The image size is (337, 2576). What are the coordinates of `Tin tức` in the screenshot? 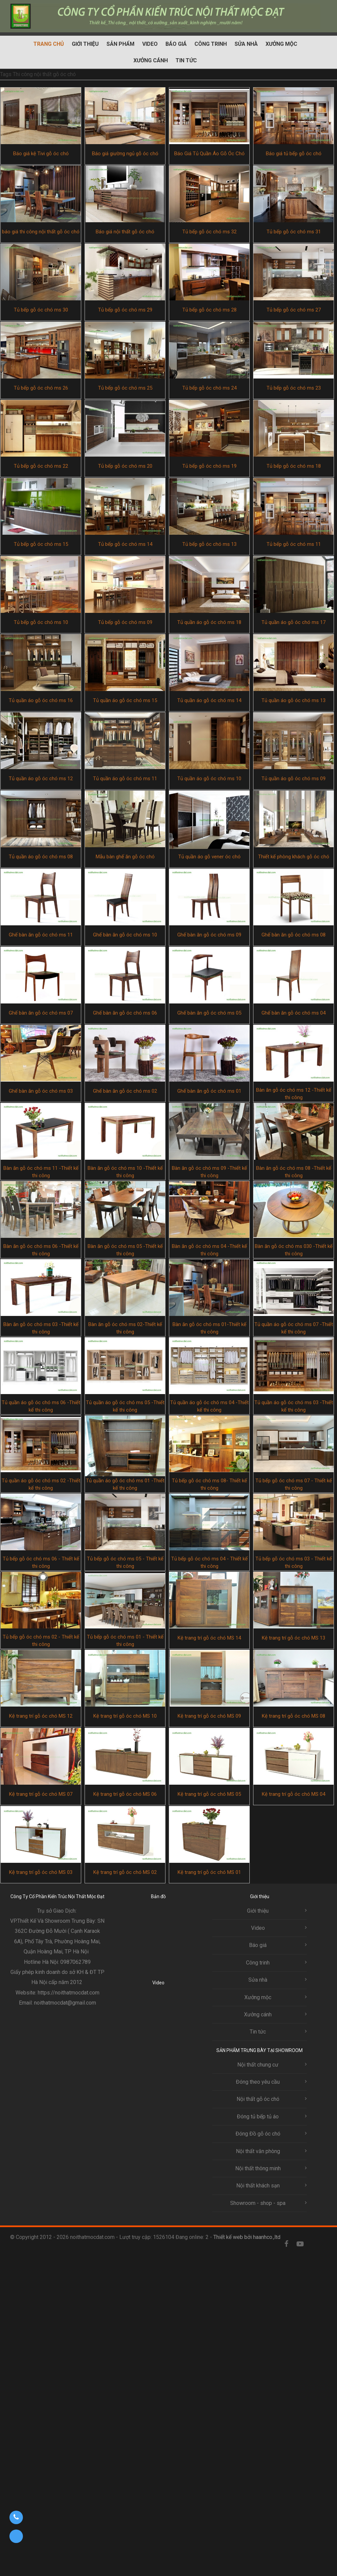 It's located at (186, 60).